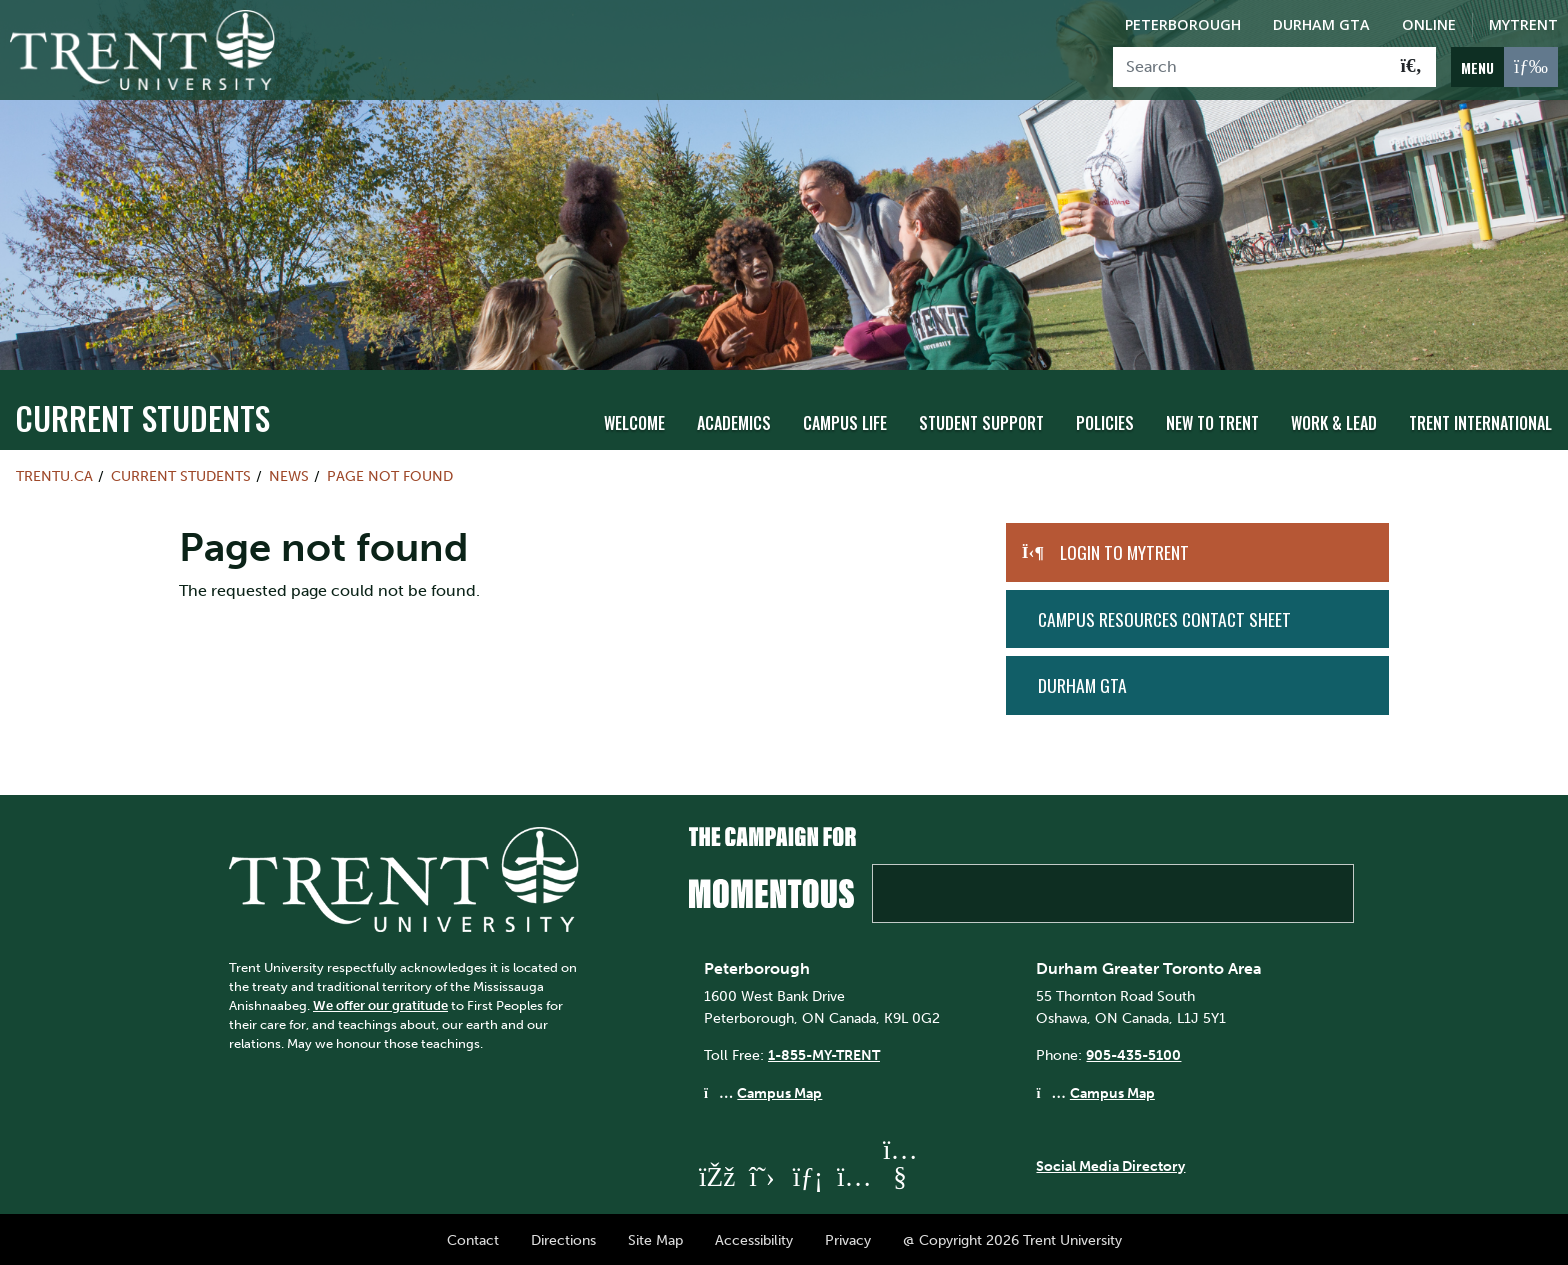 Image resolution: width=1568 pixels, height=1265 pixels. Describe the element at coordinates (845, 421) in the screenshot. I see `Campus Life` at that location.